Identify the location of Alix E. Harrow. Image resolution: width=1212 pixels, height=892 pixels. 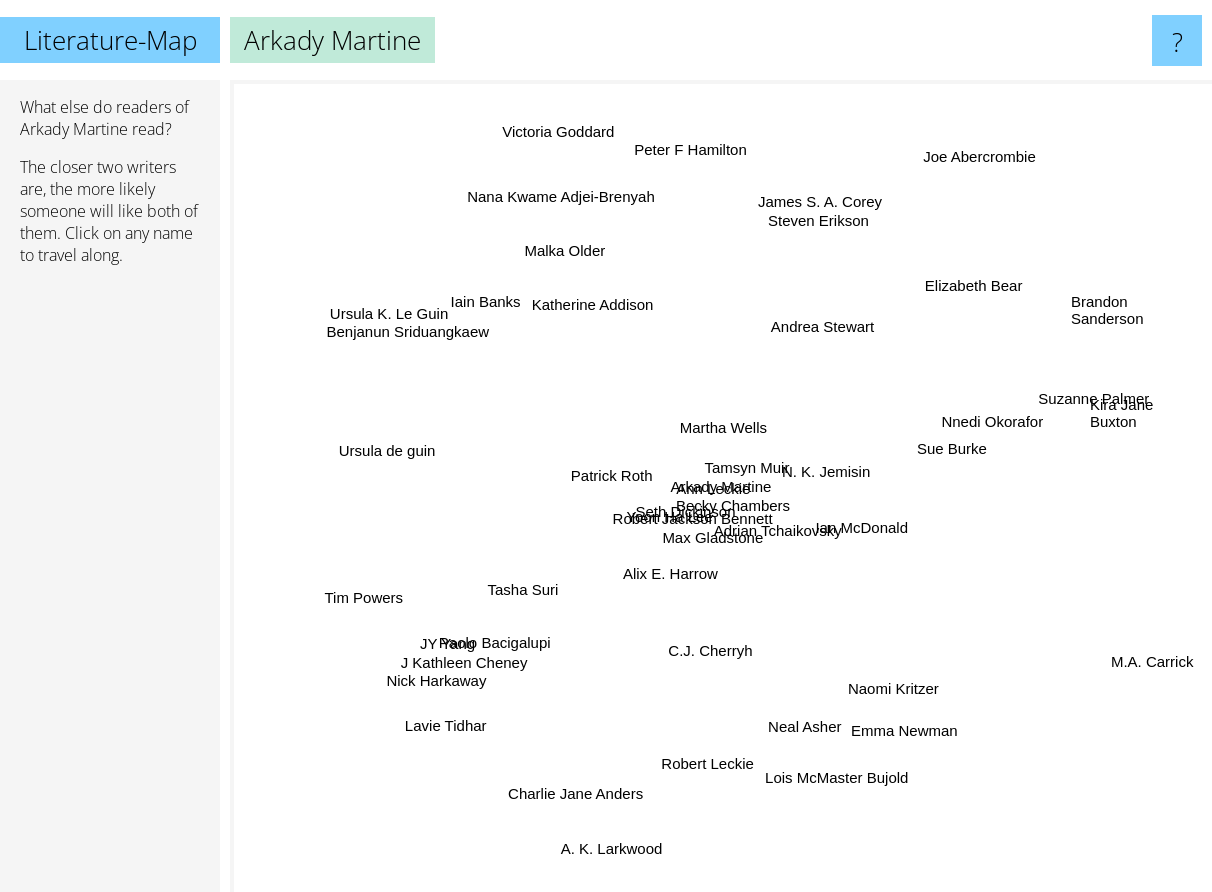
(683, 580).